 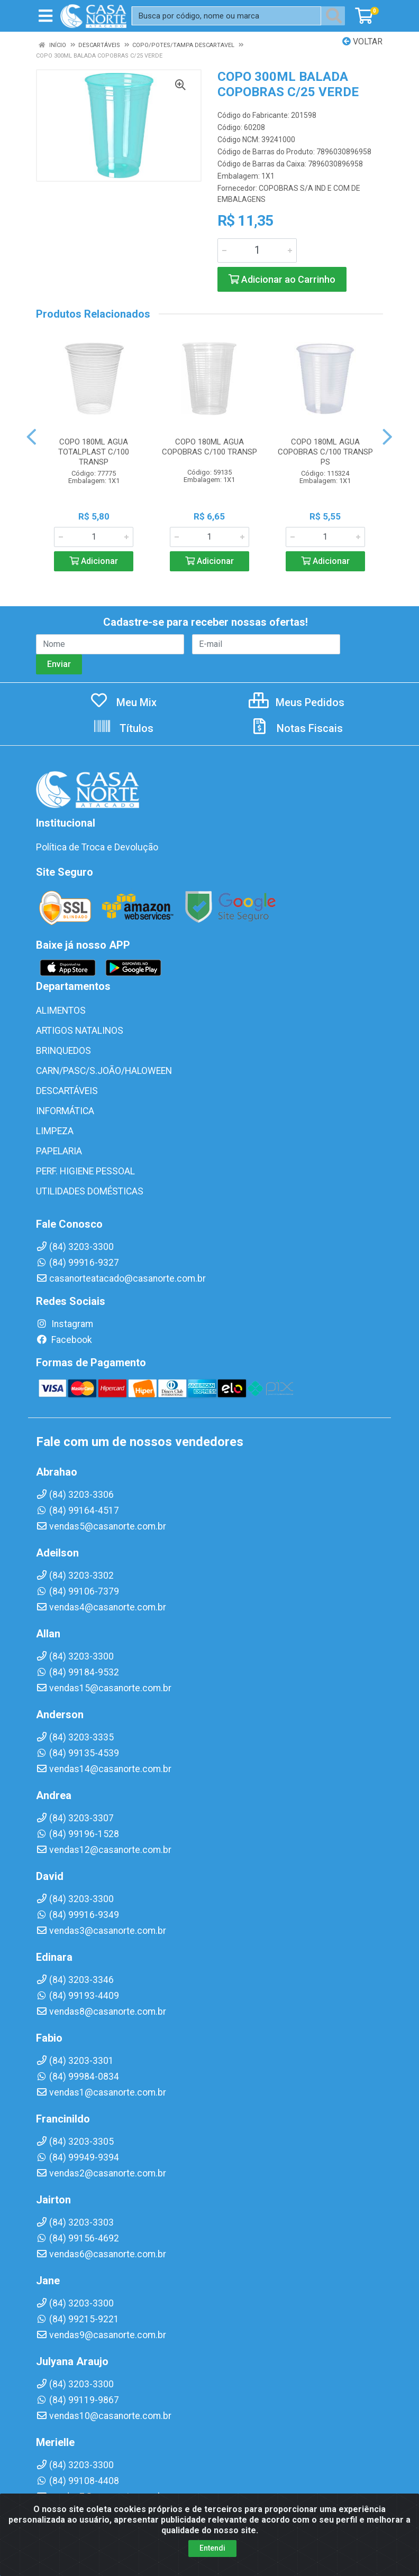 I want to click on [Navegar], so click(x=31, y=437).